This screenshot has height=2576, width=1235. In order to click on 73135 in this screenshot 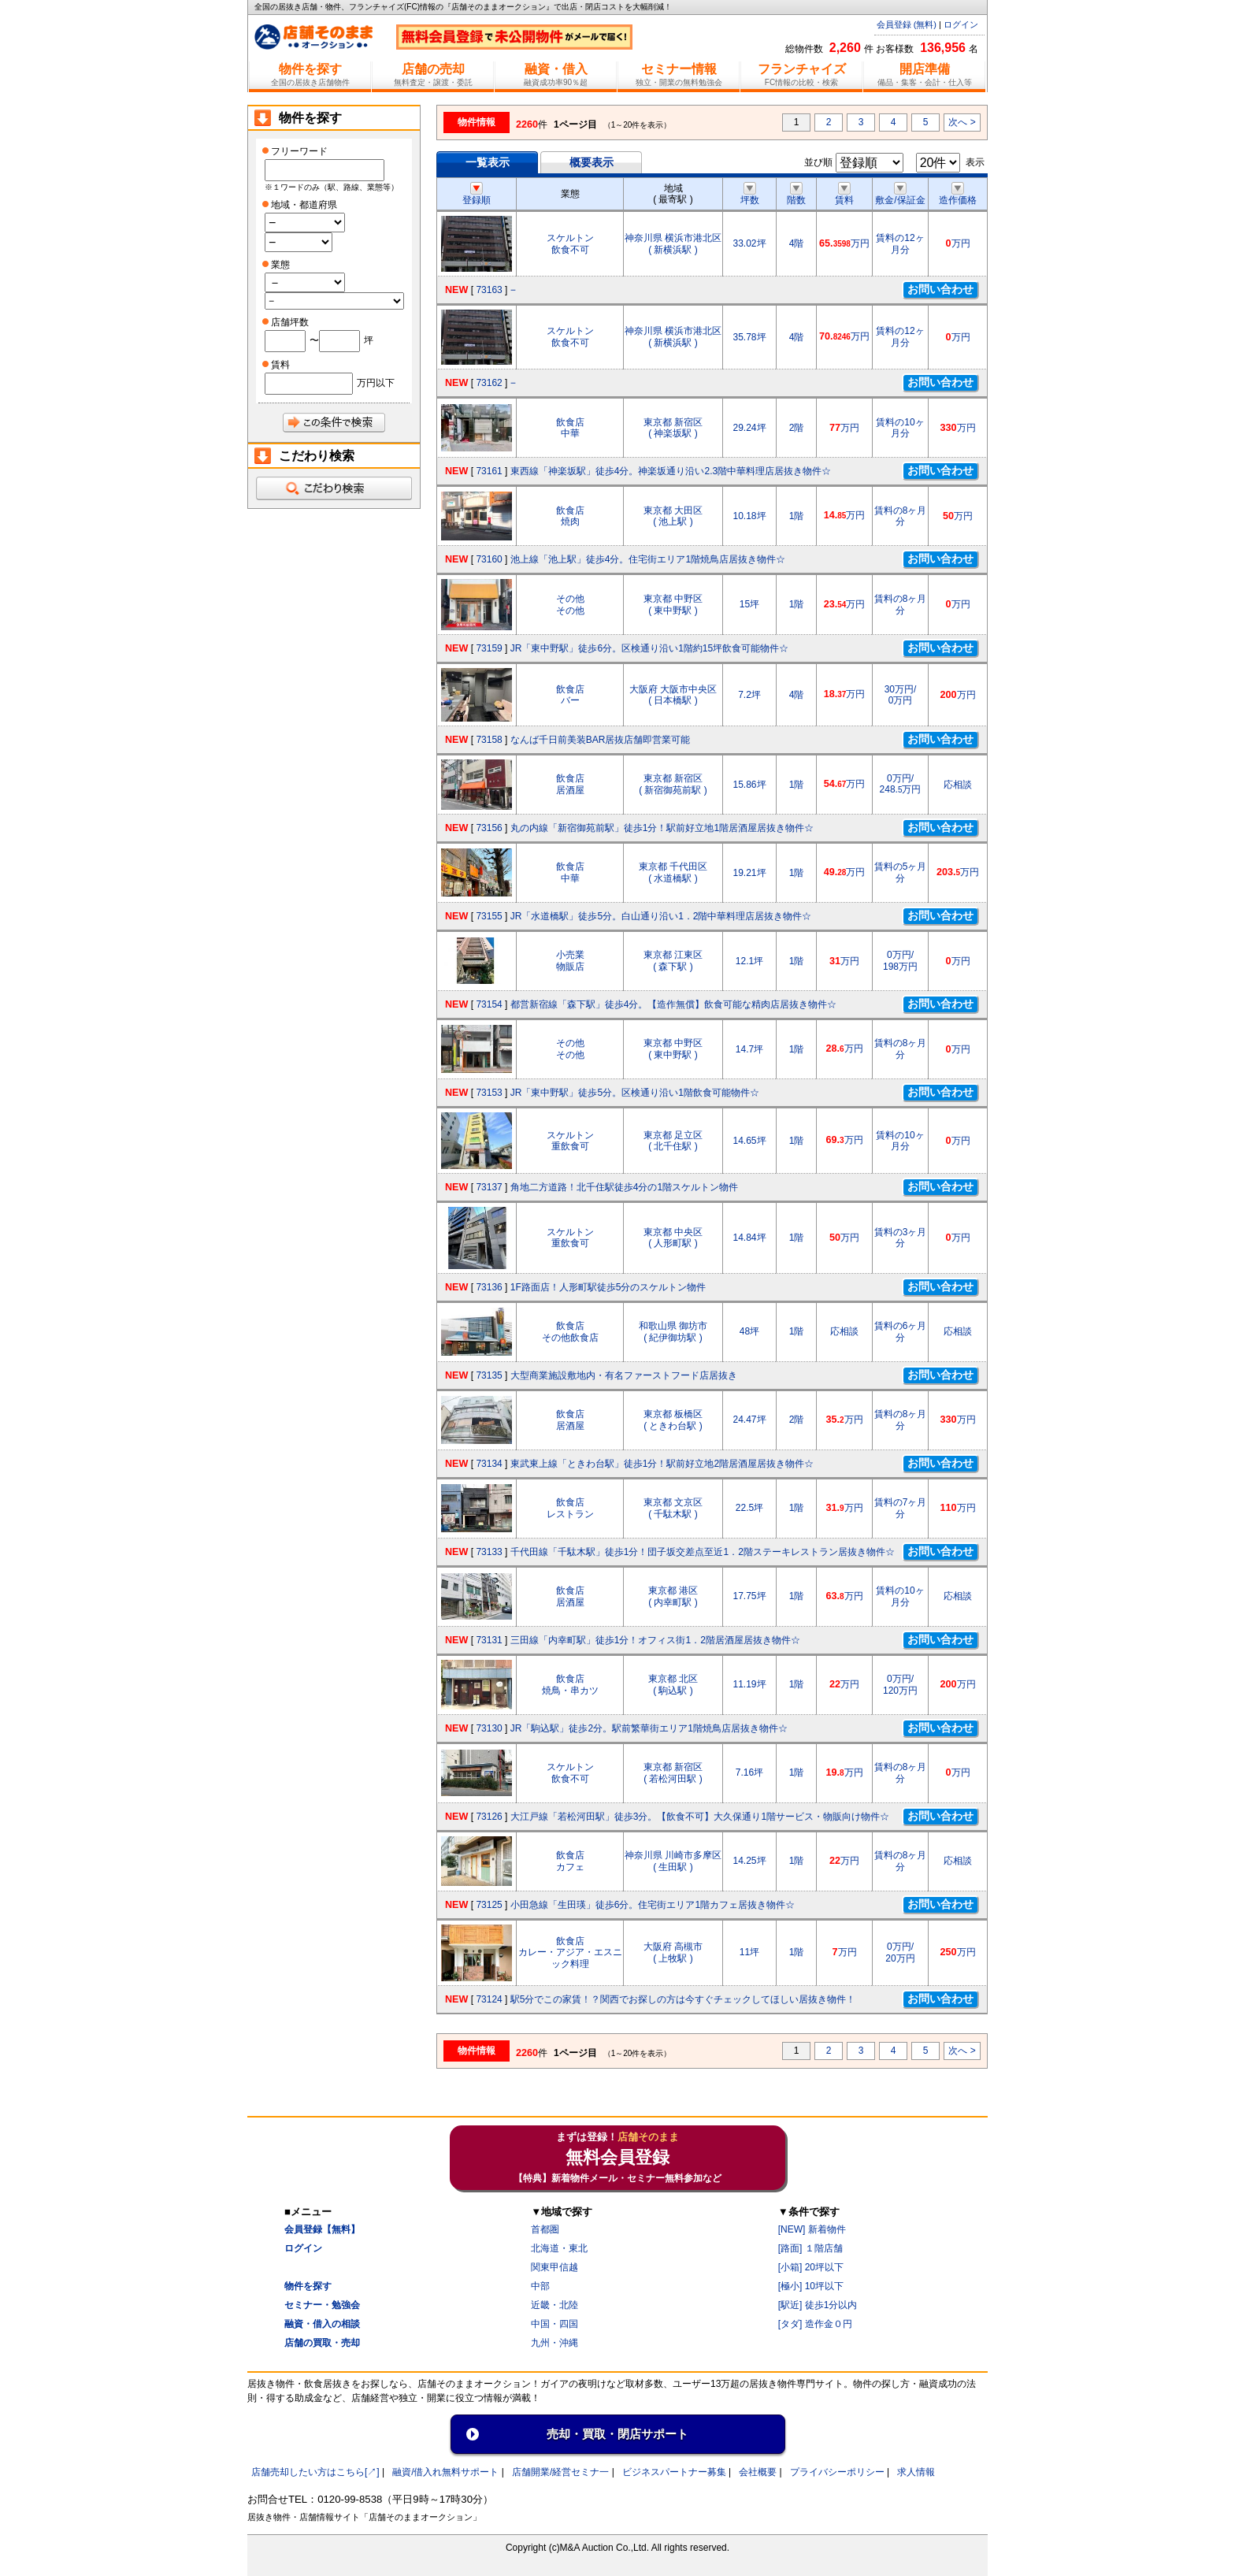, I will do `click(489, 1375)`.